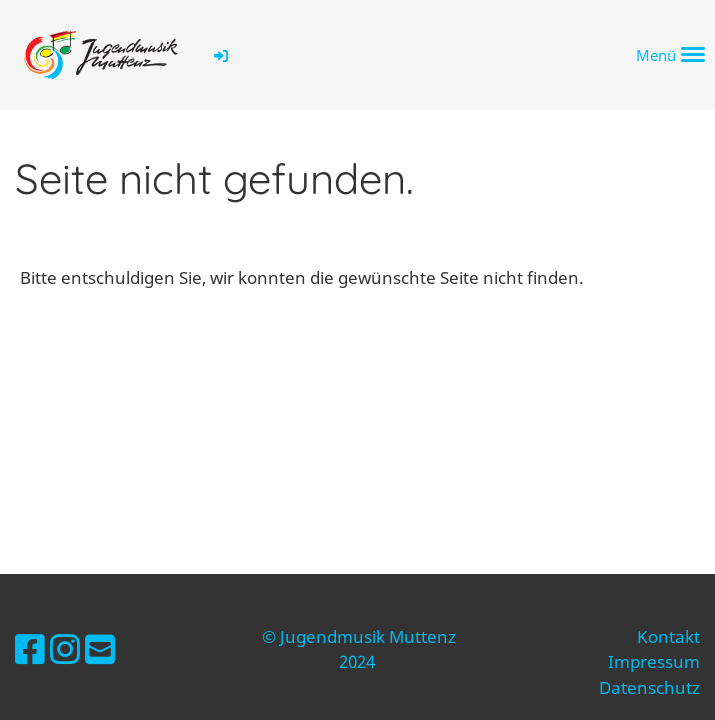 The height and width of the screenshot is (720, 715). Describe the element at coordinates (649, 687) in the screenshot. I see `Datenschutz` at that location.